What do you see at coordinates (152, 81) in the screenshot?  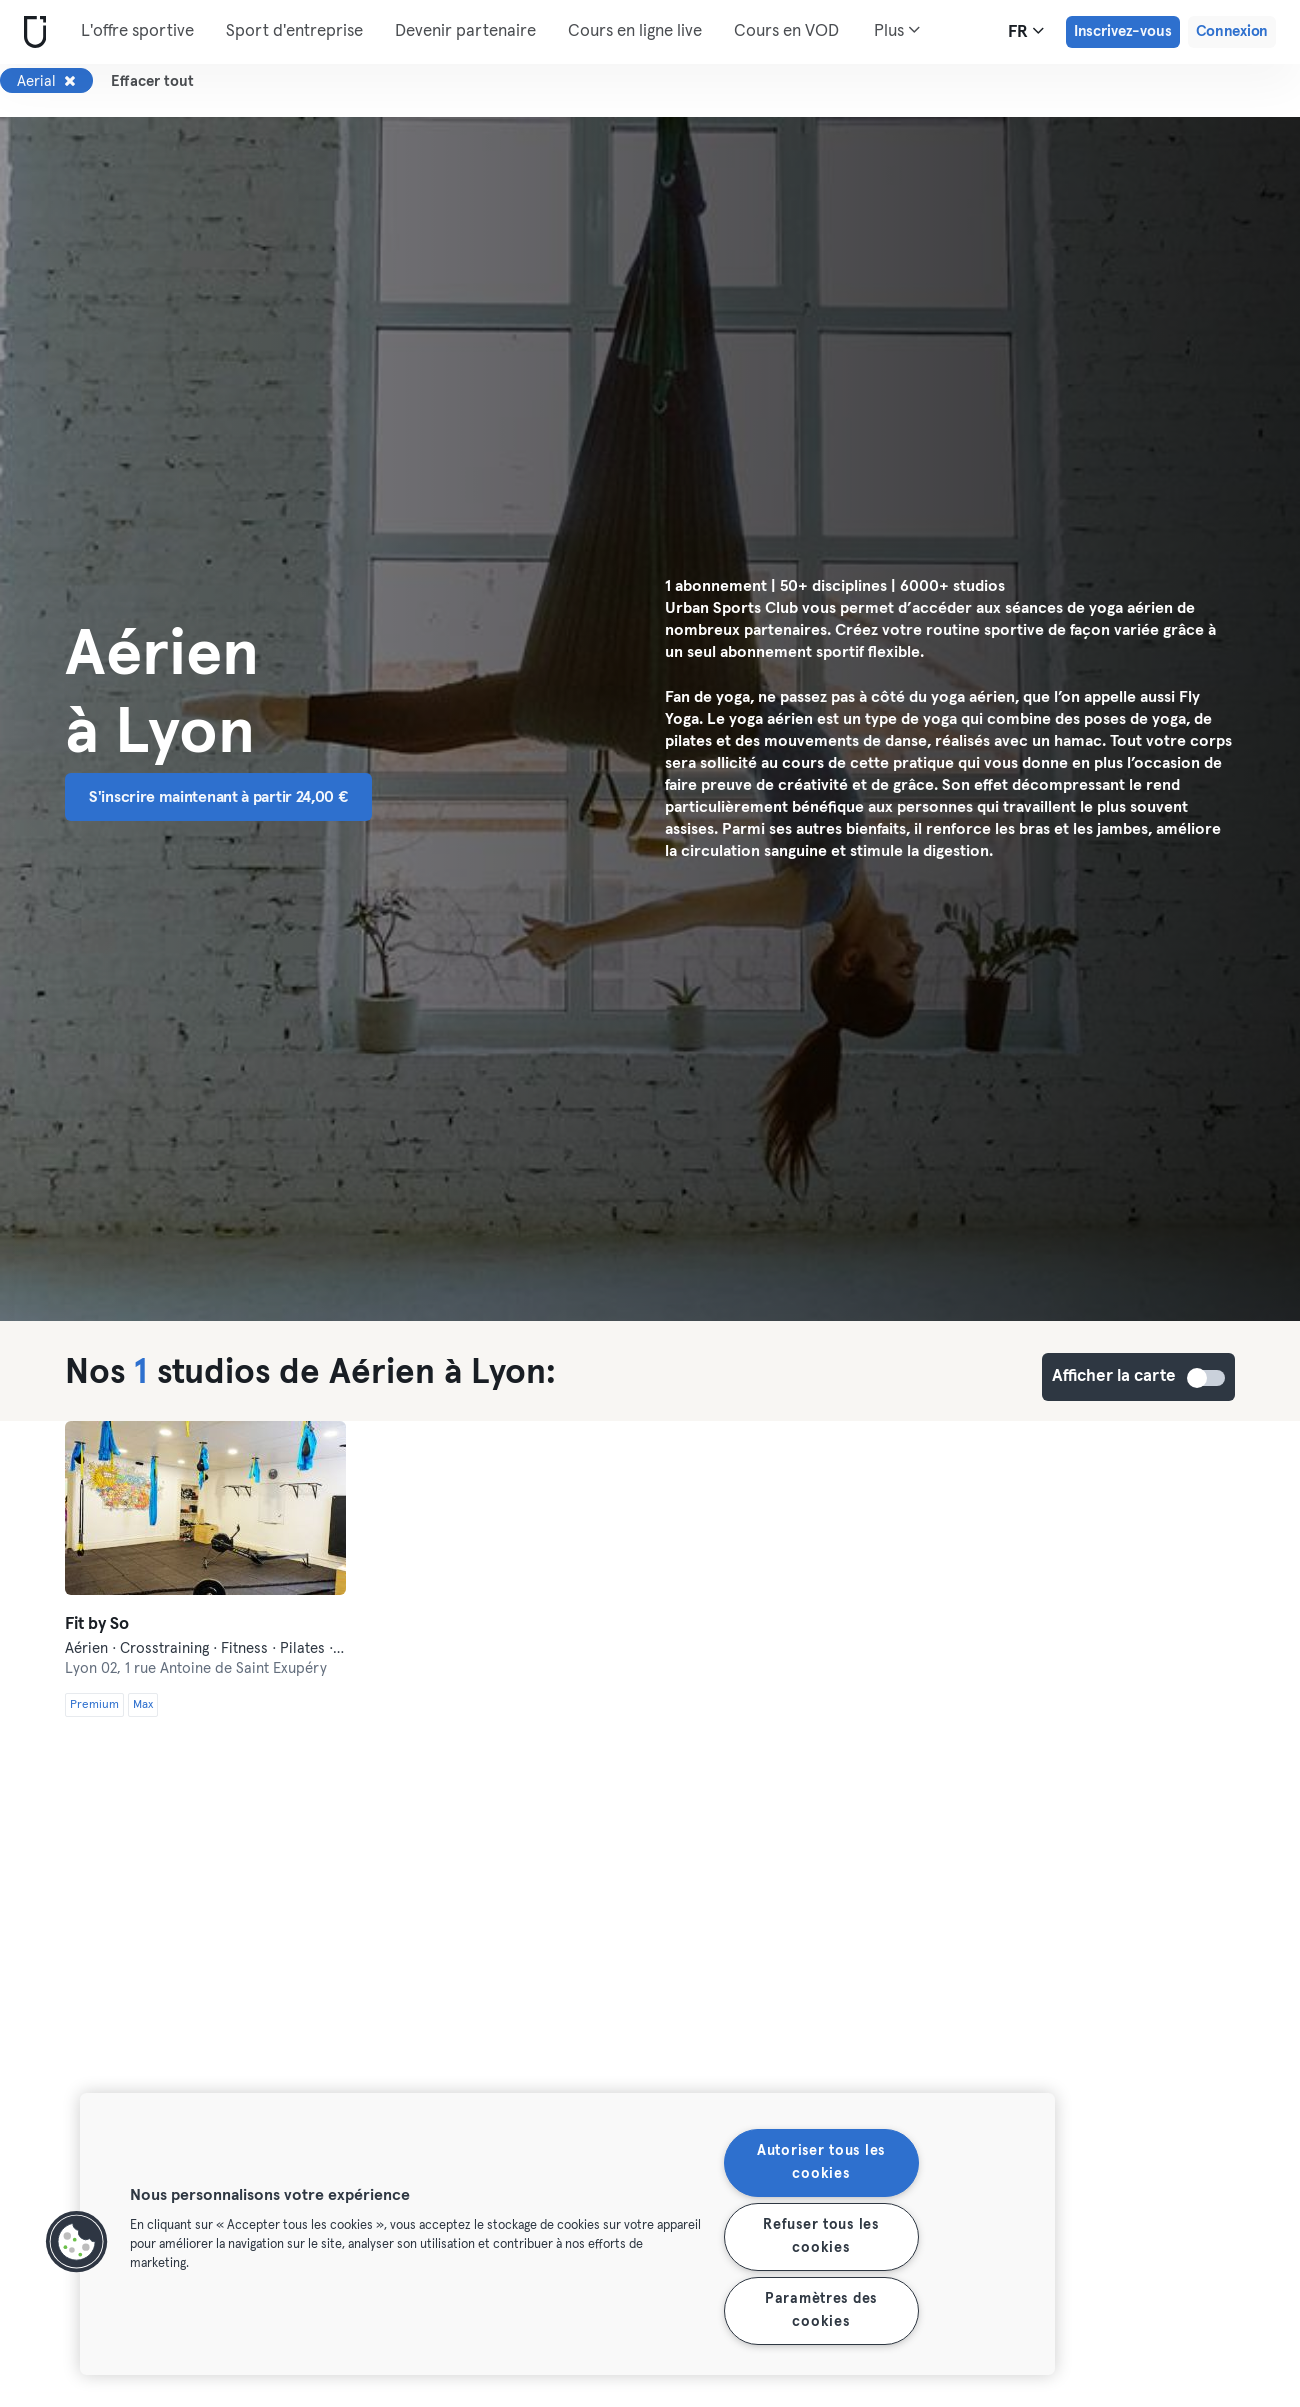 I see `Effacer tout` at bounding box center [152, 81].